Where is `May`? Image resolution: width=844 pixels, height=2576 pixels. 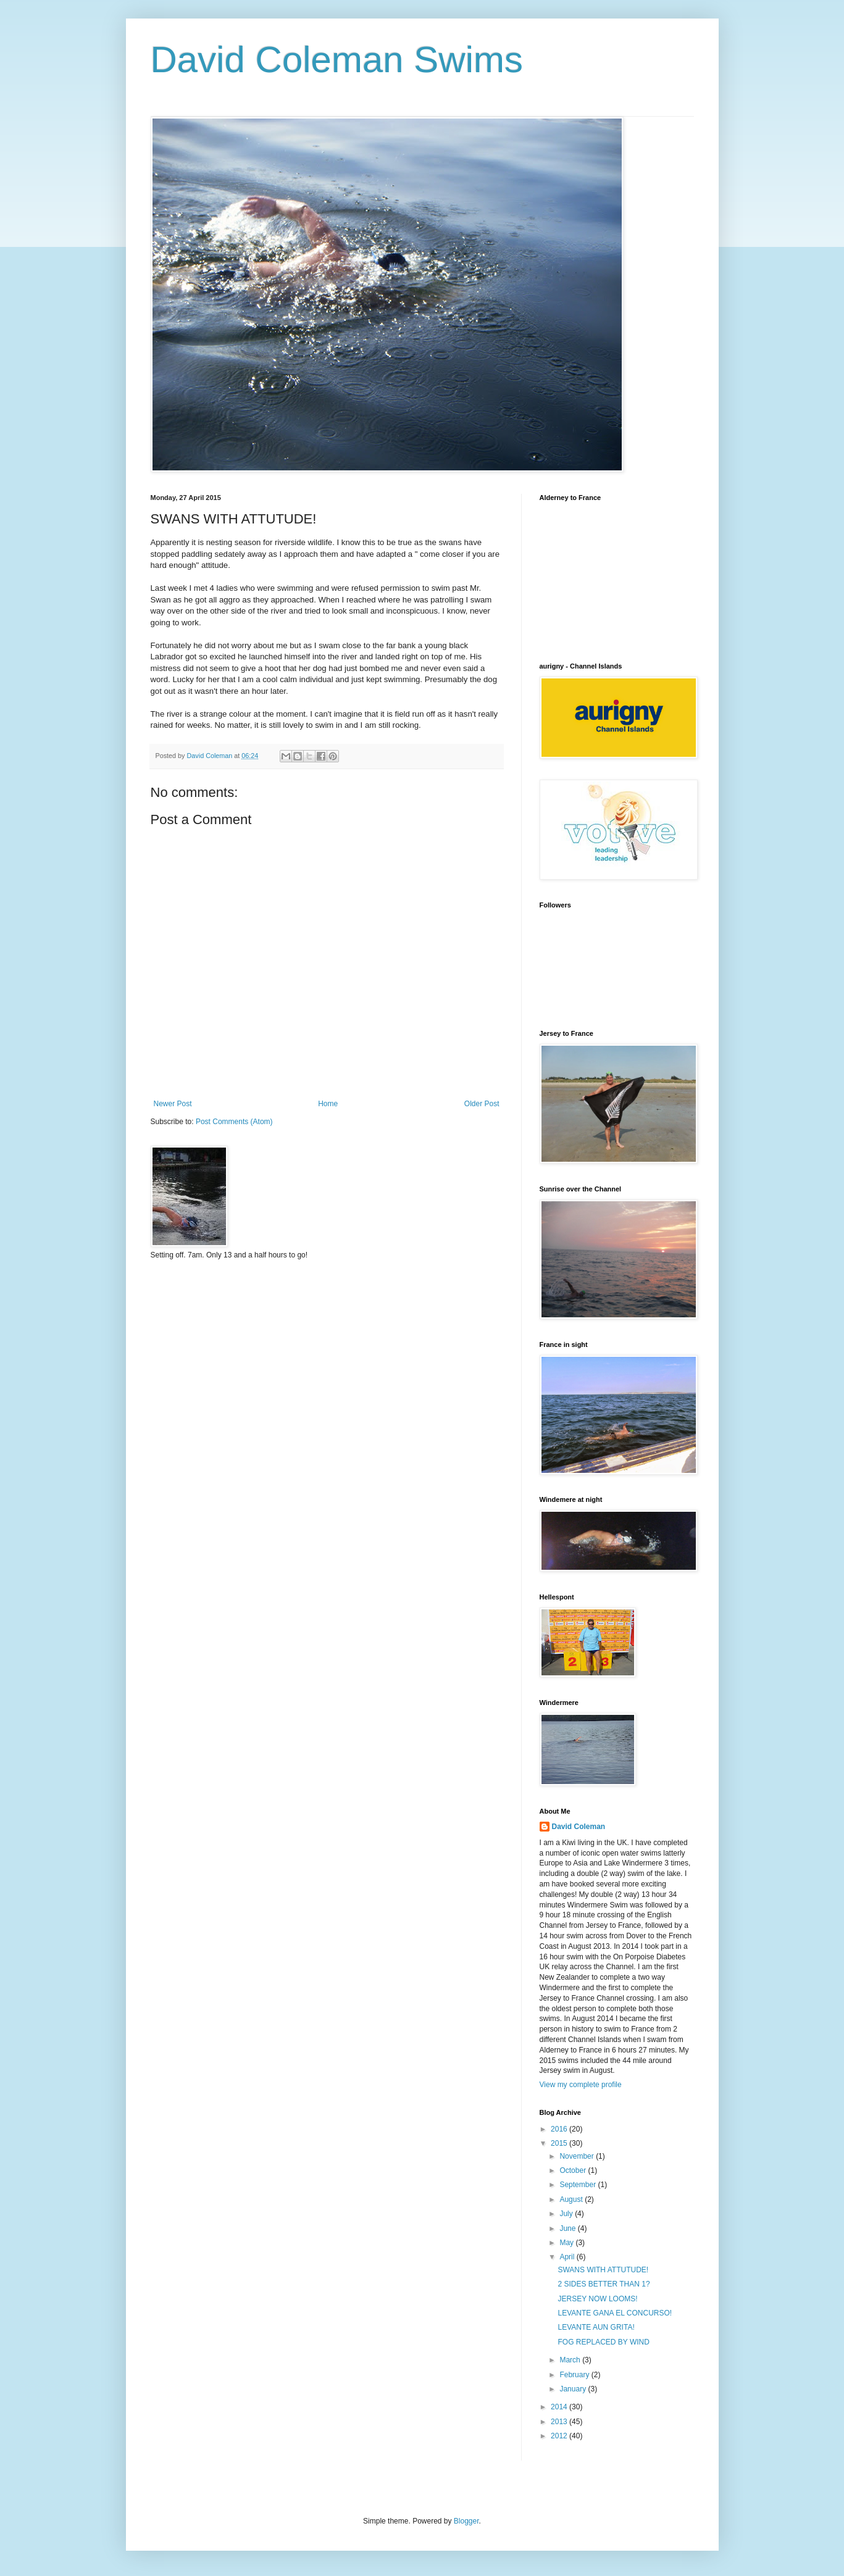 May is located at coordinates (567, 2242).